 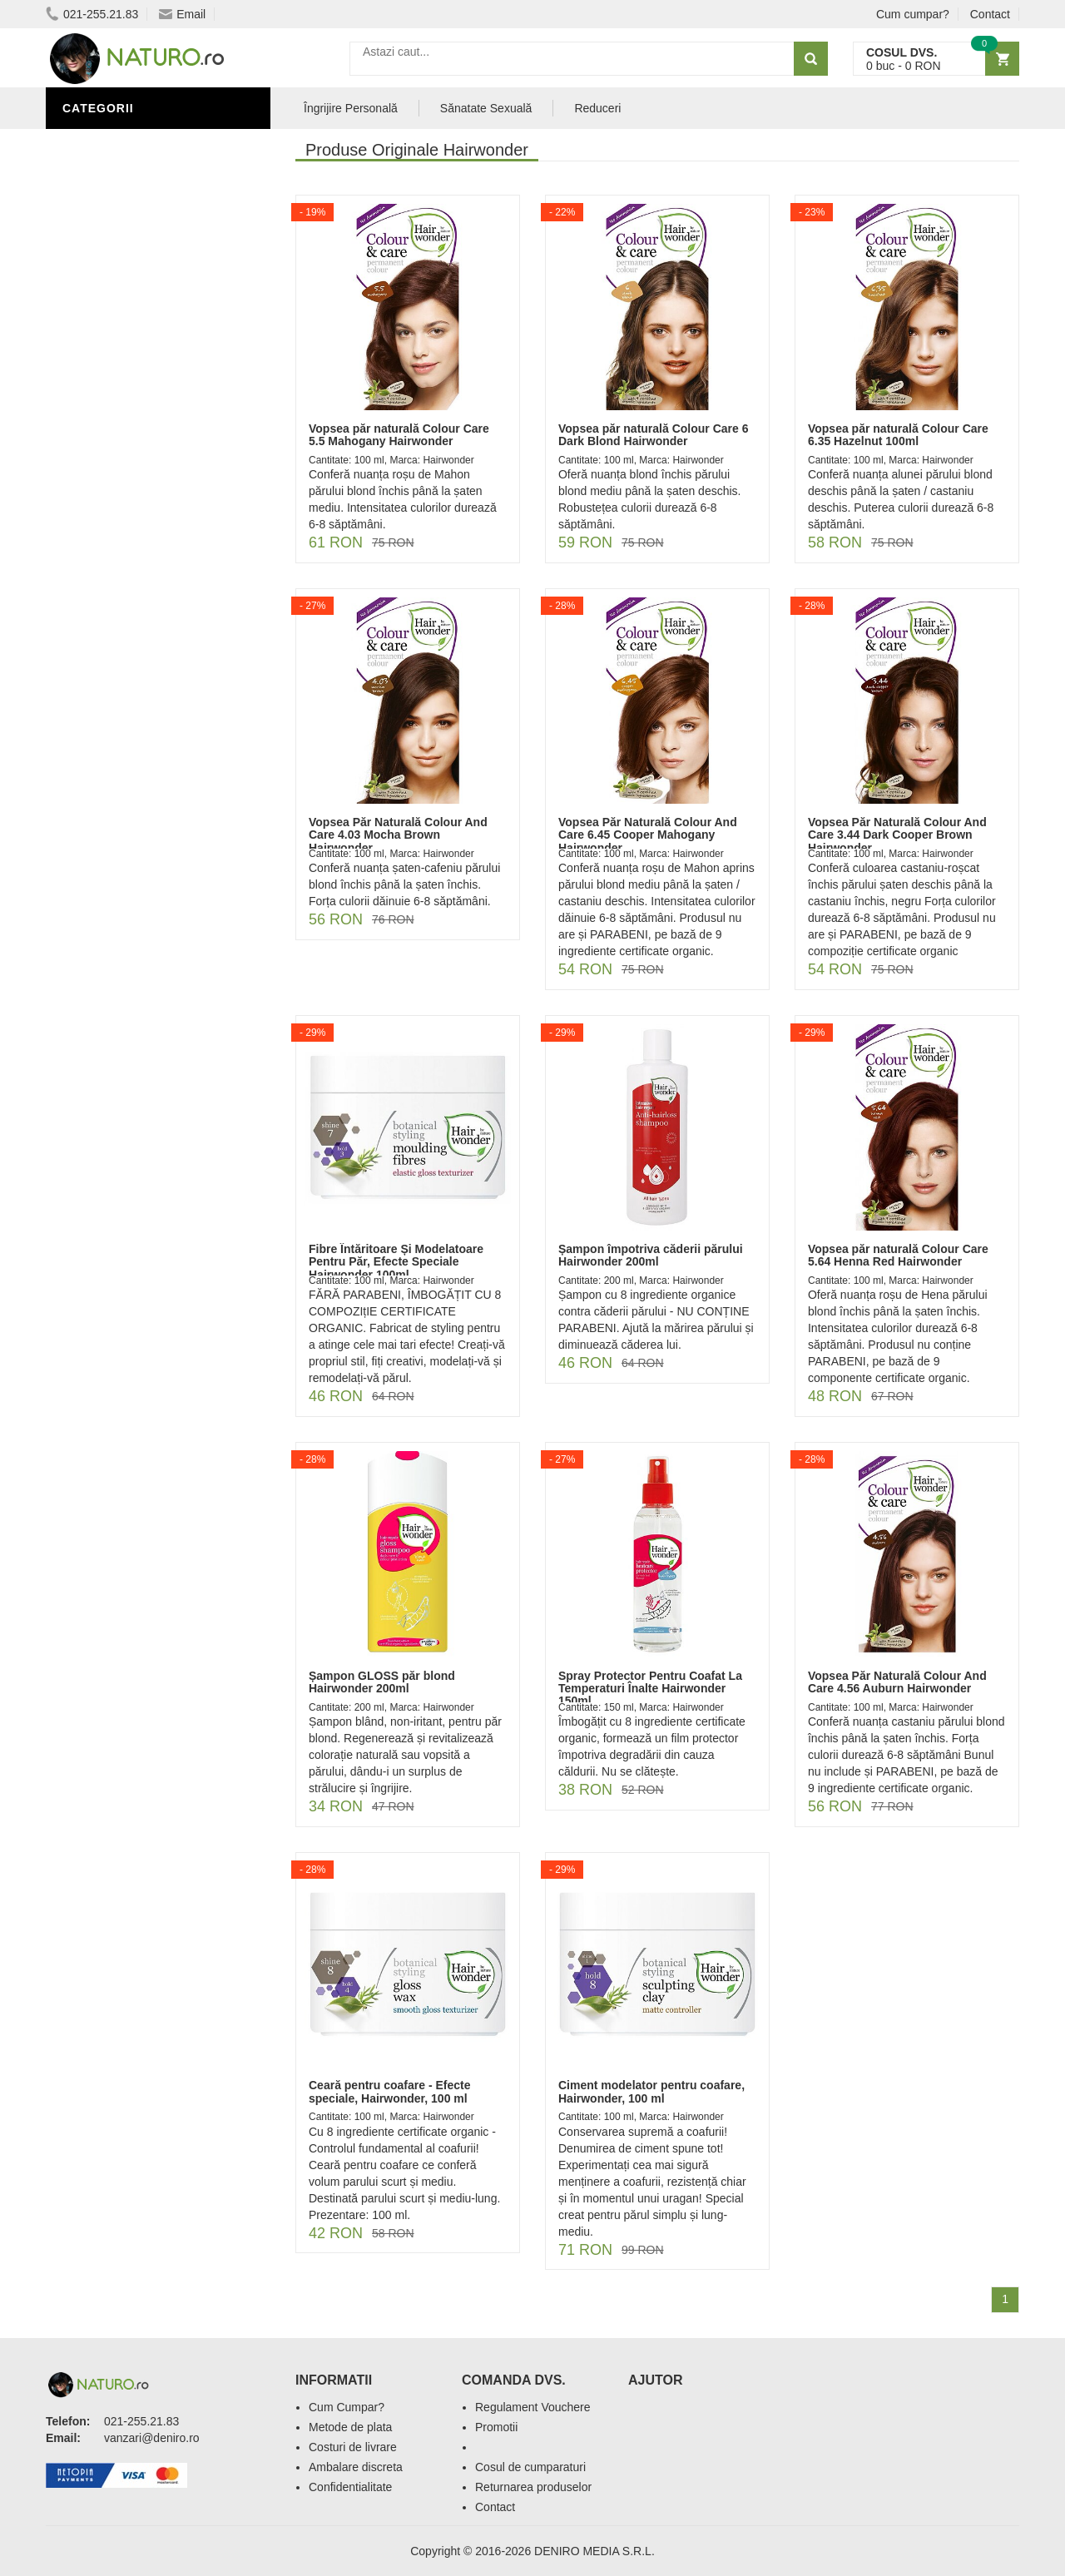 I want to click on Ingrediente Cosmetice, so click(x=143, y=218).